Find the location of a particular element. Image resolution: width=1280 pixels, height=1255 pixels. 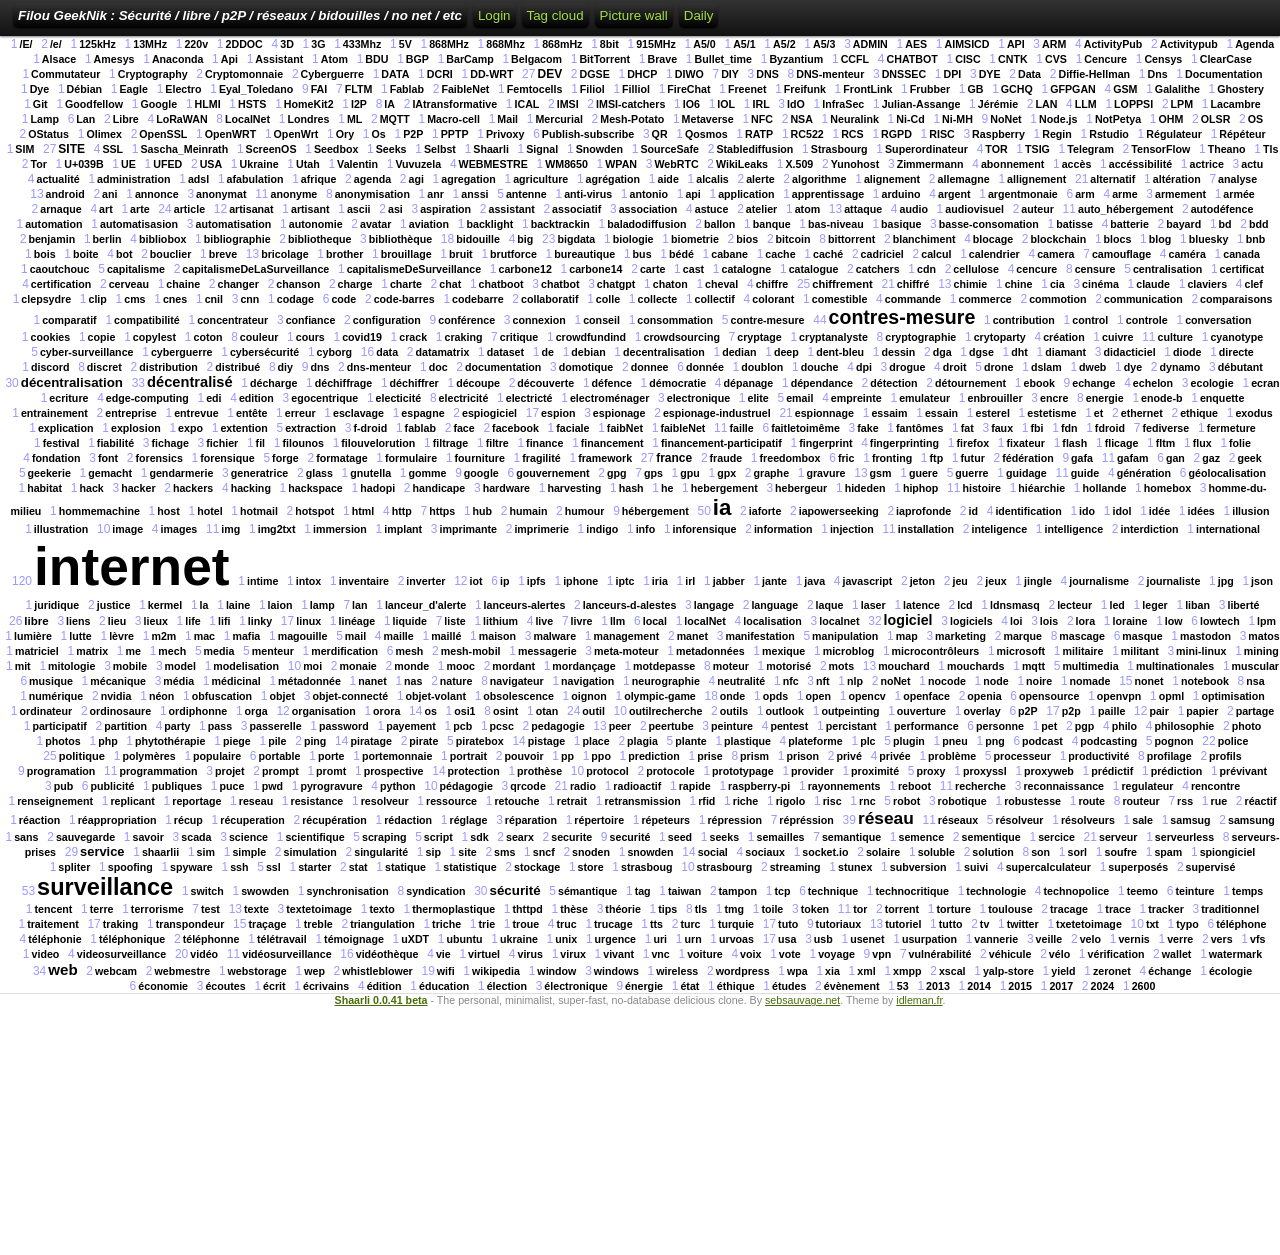

TSIG is located at coordinates (1037, 149).